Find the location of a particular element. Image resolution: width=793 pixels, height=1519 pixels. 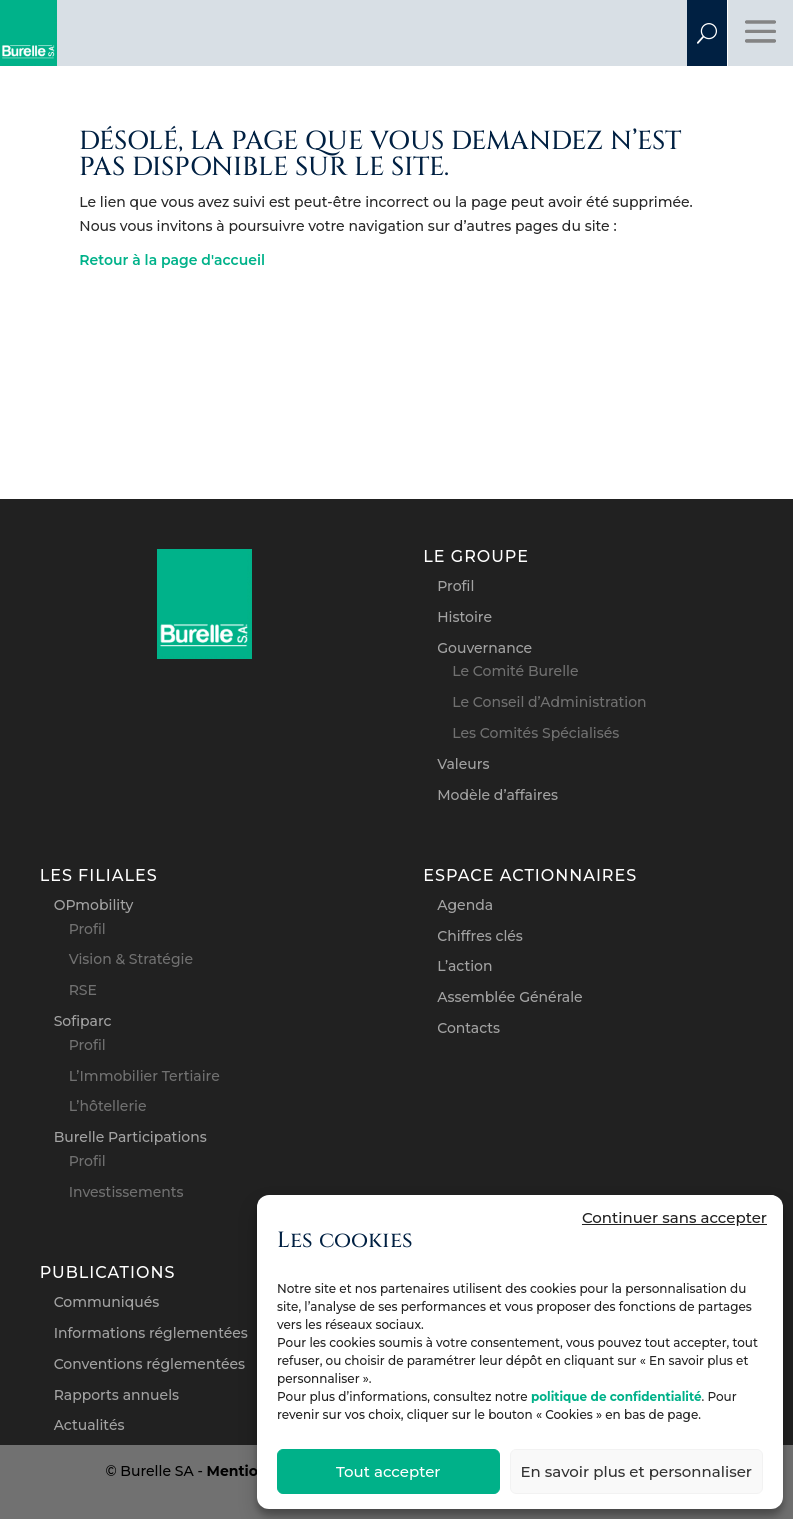

Valeurs is located at coordinates (463, 764).